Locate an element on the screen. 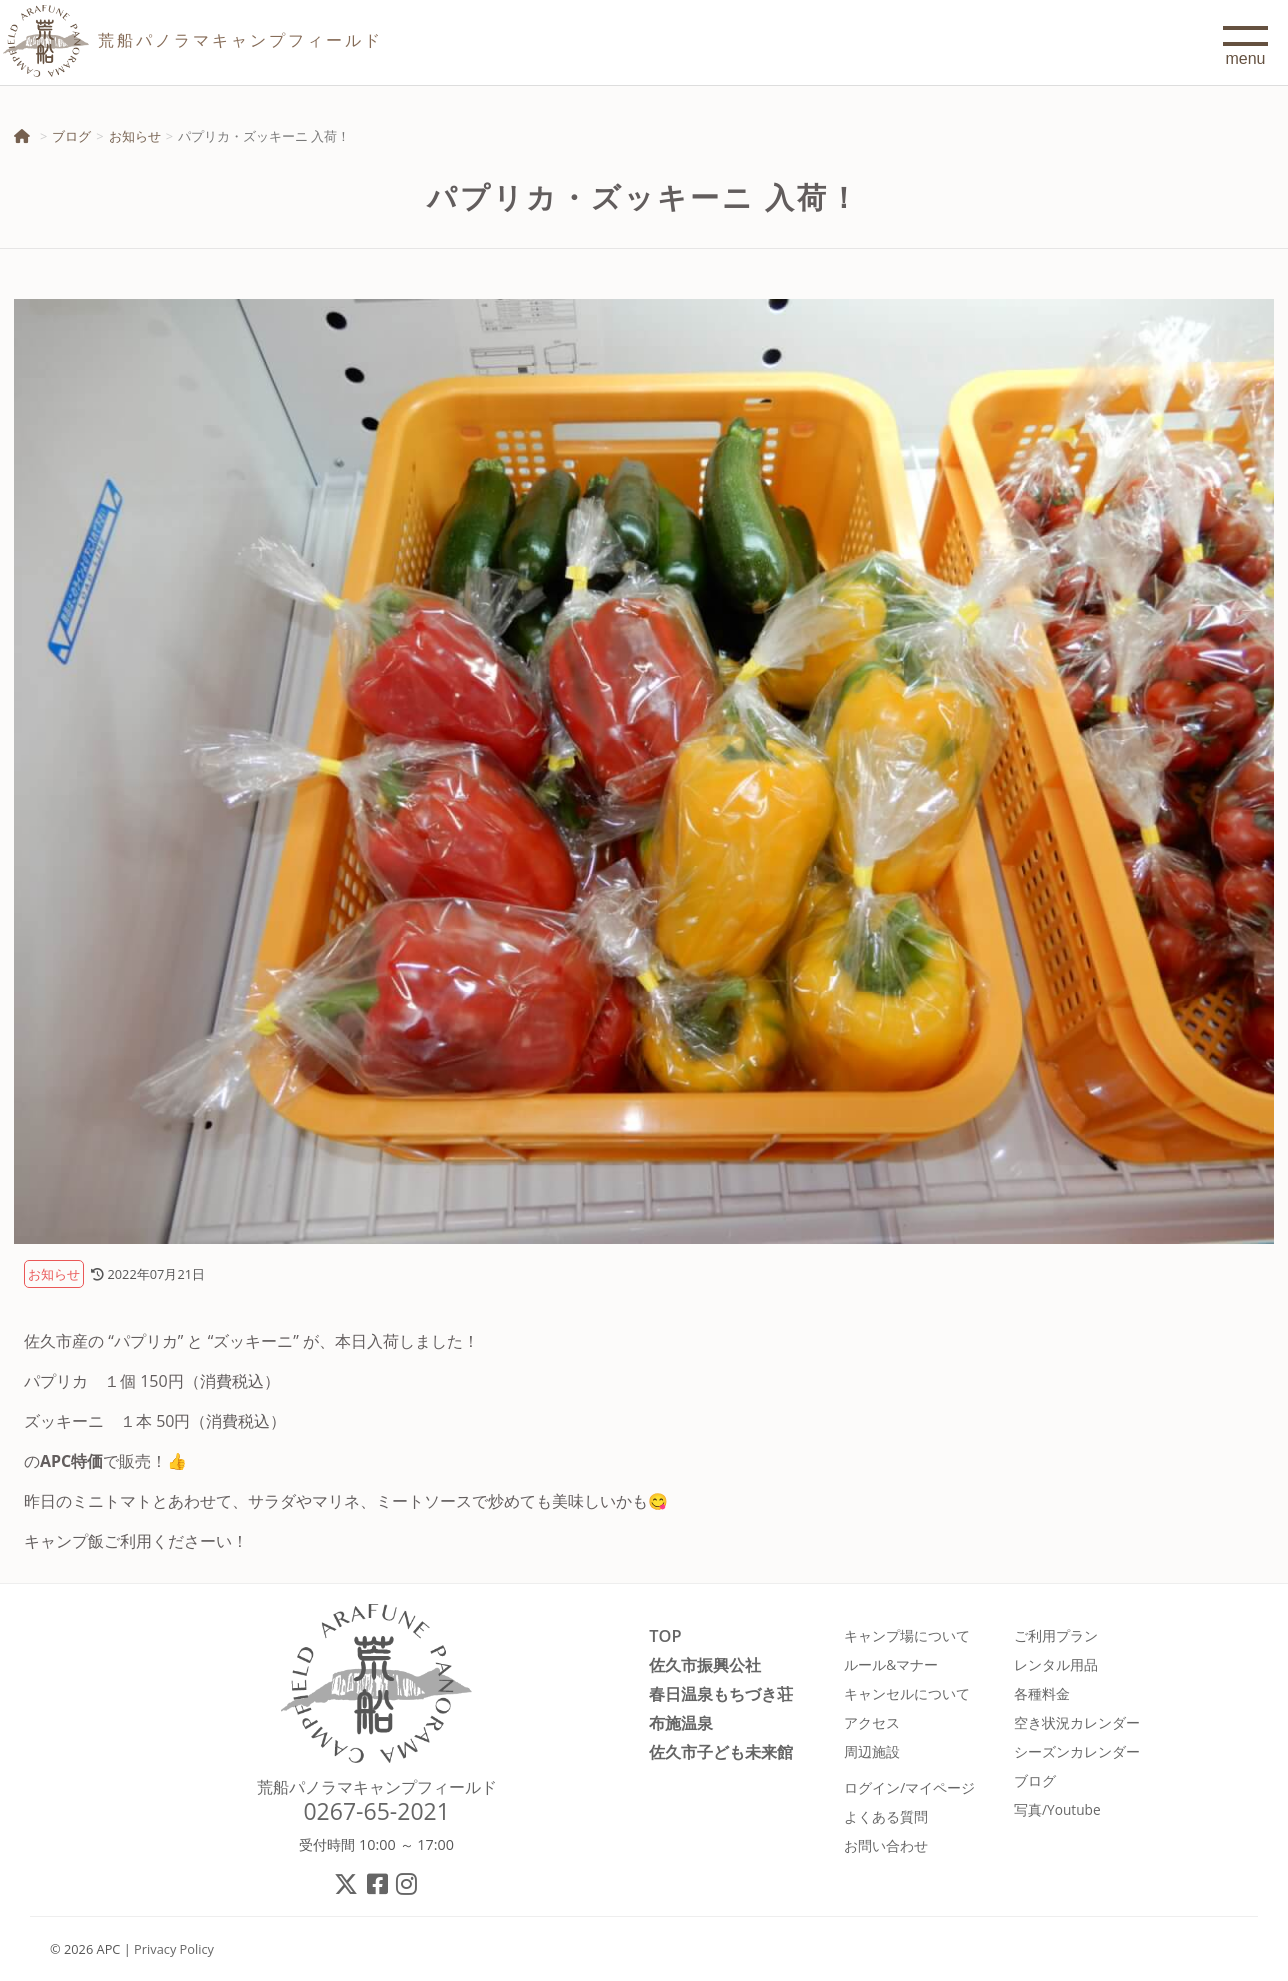  春日温泉もちづき荘 is located at coordinates (721, 1693).